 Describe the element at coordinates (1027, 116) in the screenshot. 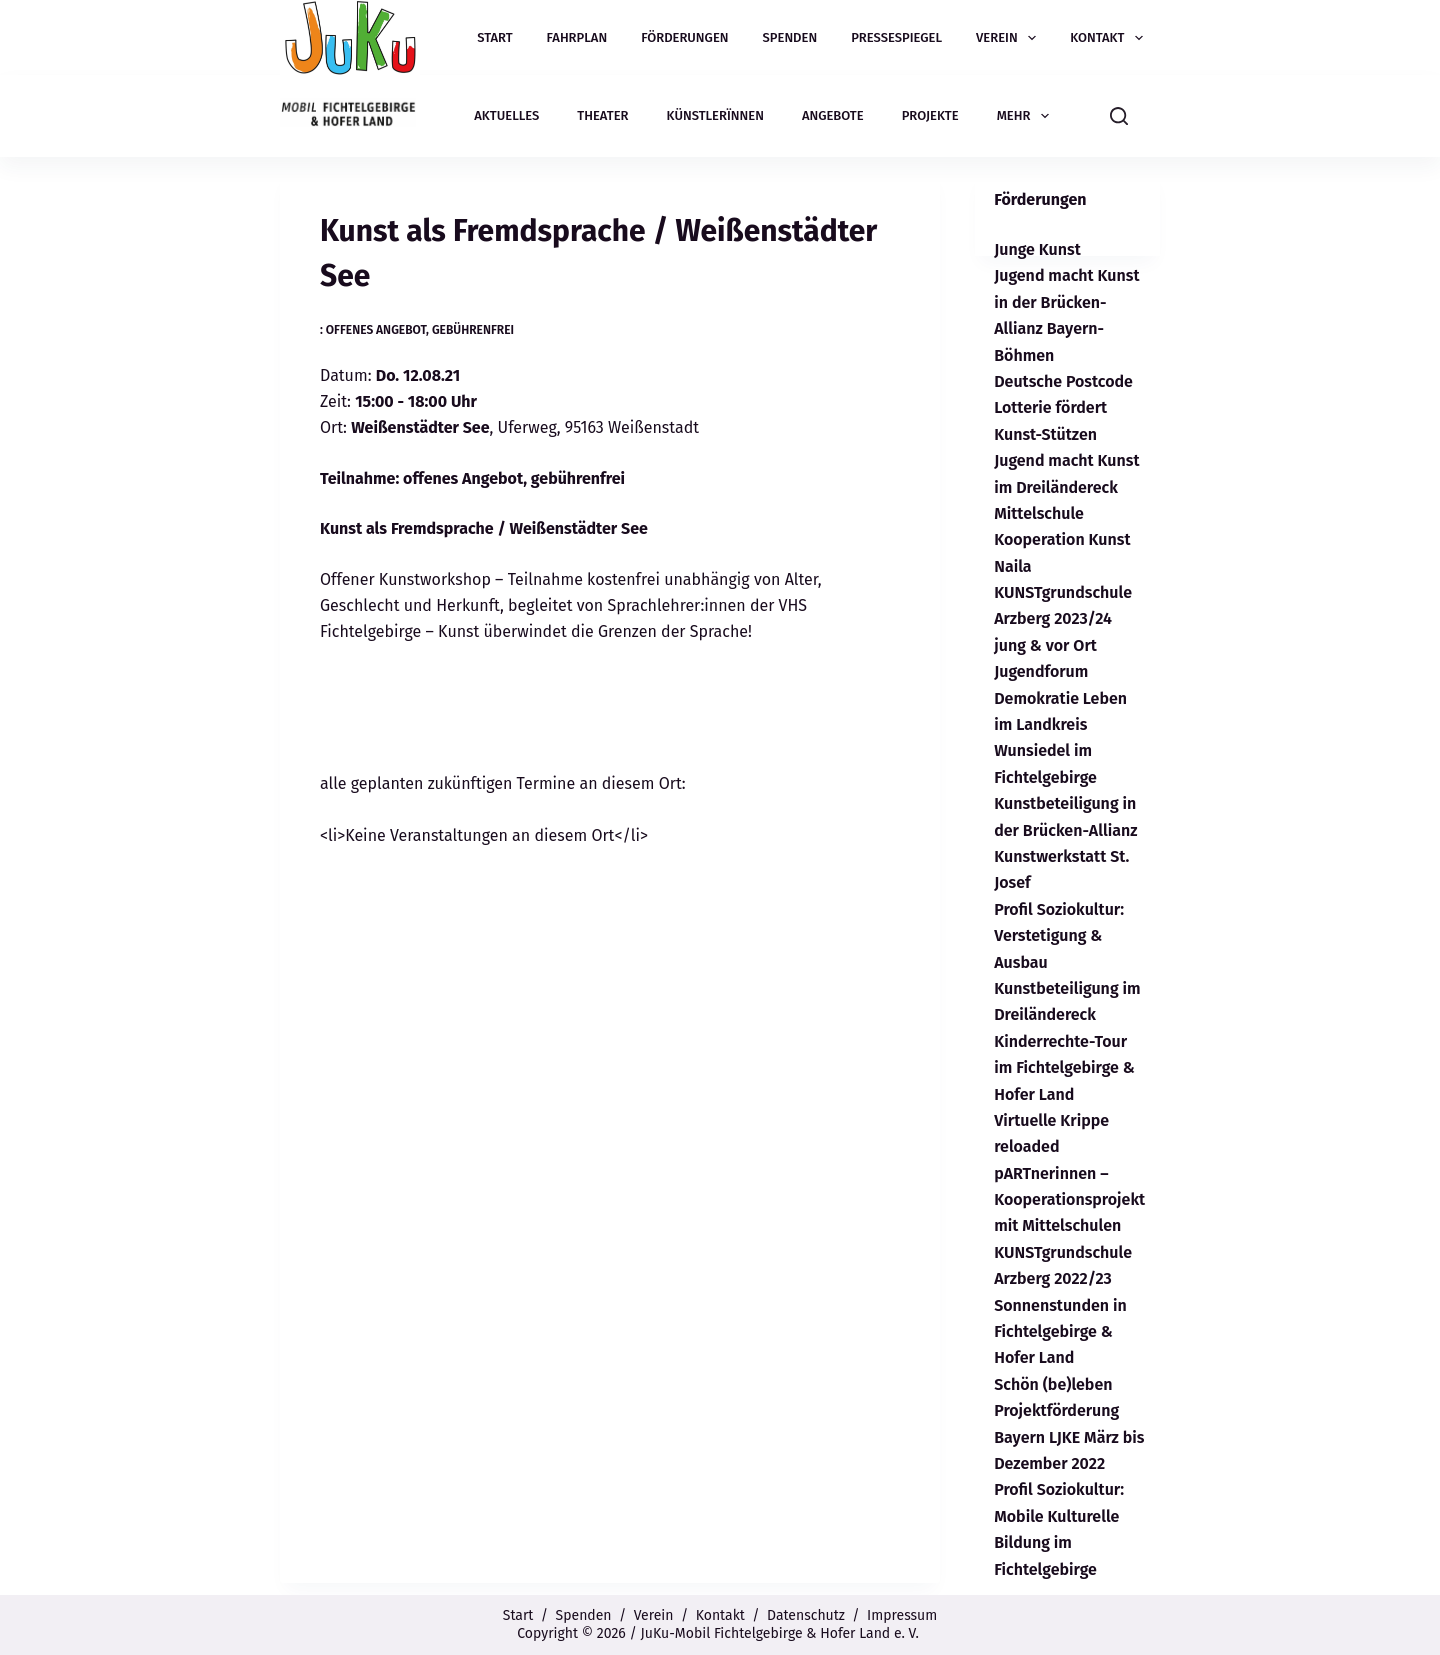

I see `Mehr` at that location.